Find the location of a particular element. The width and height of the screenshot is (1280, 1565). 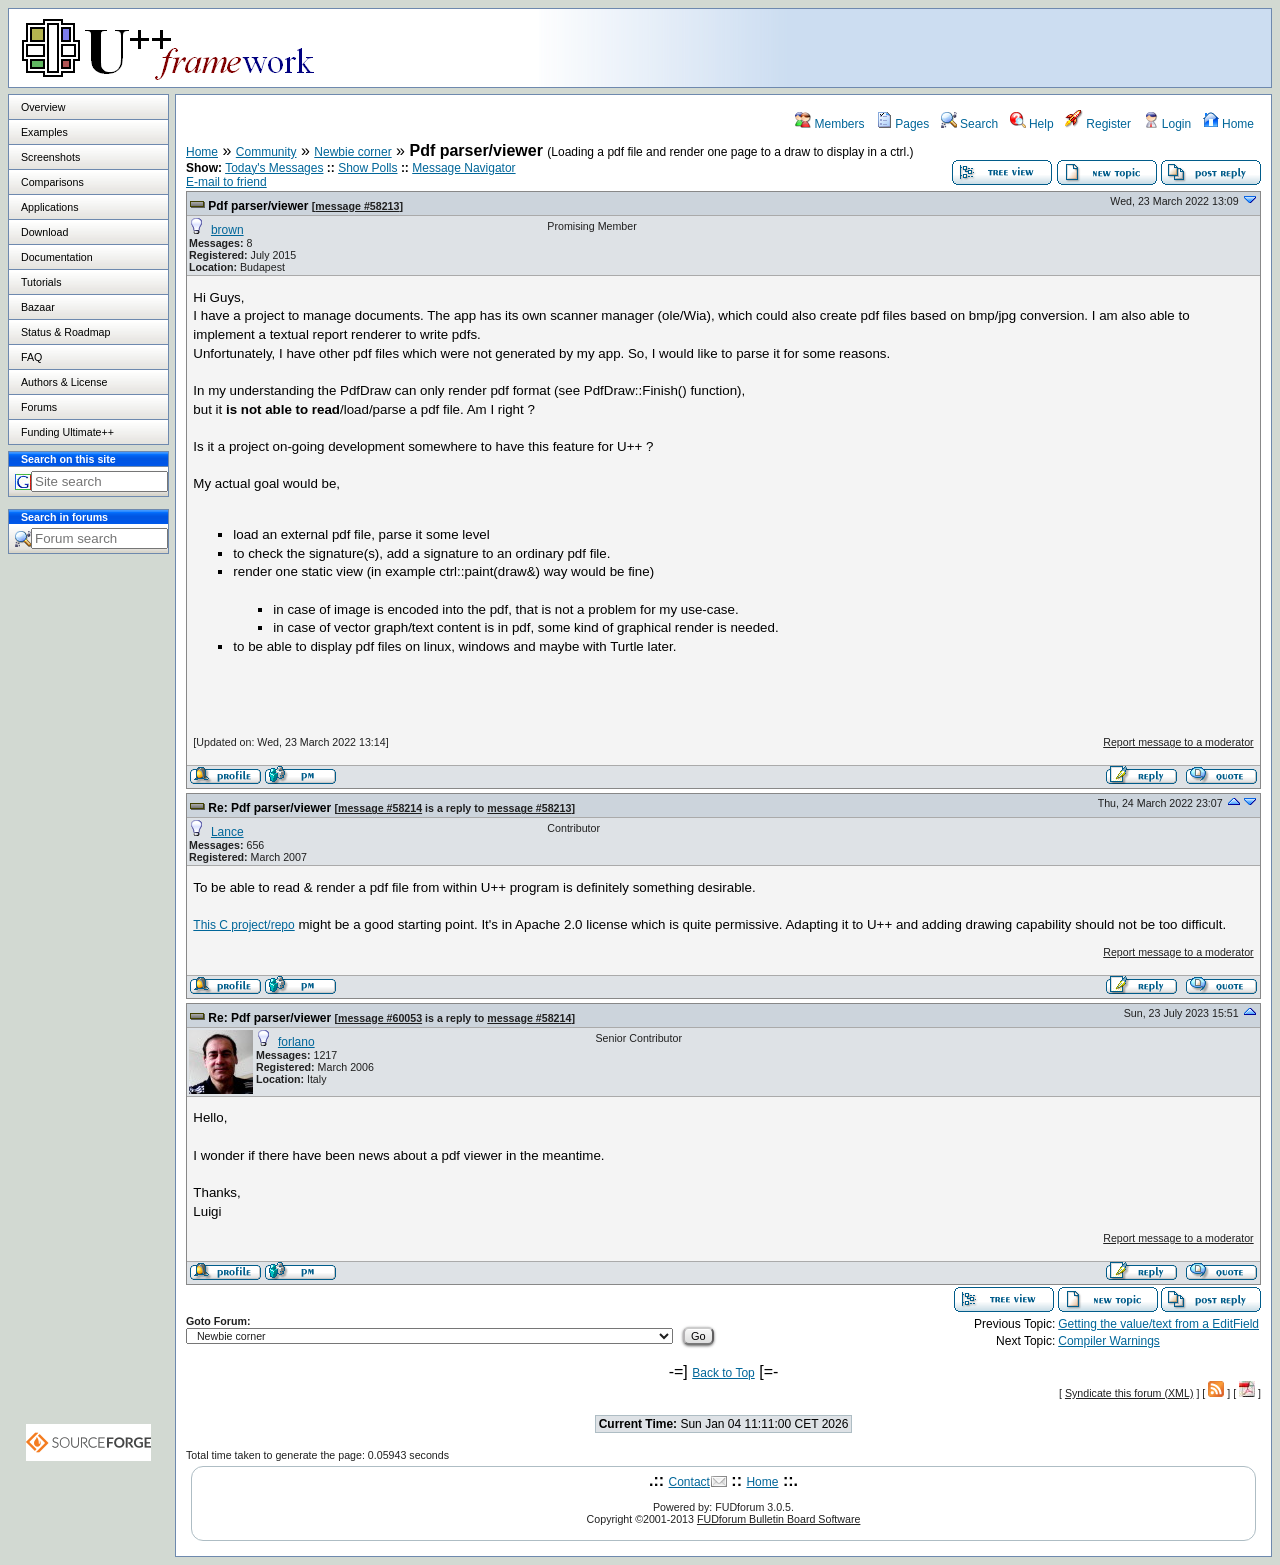

Examples is located at coordinates (44, 132).